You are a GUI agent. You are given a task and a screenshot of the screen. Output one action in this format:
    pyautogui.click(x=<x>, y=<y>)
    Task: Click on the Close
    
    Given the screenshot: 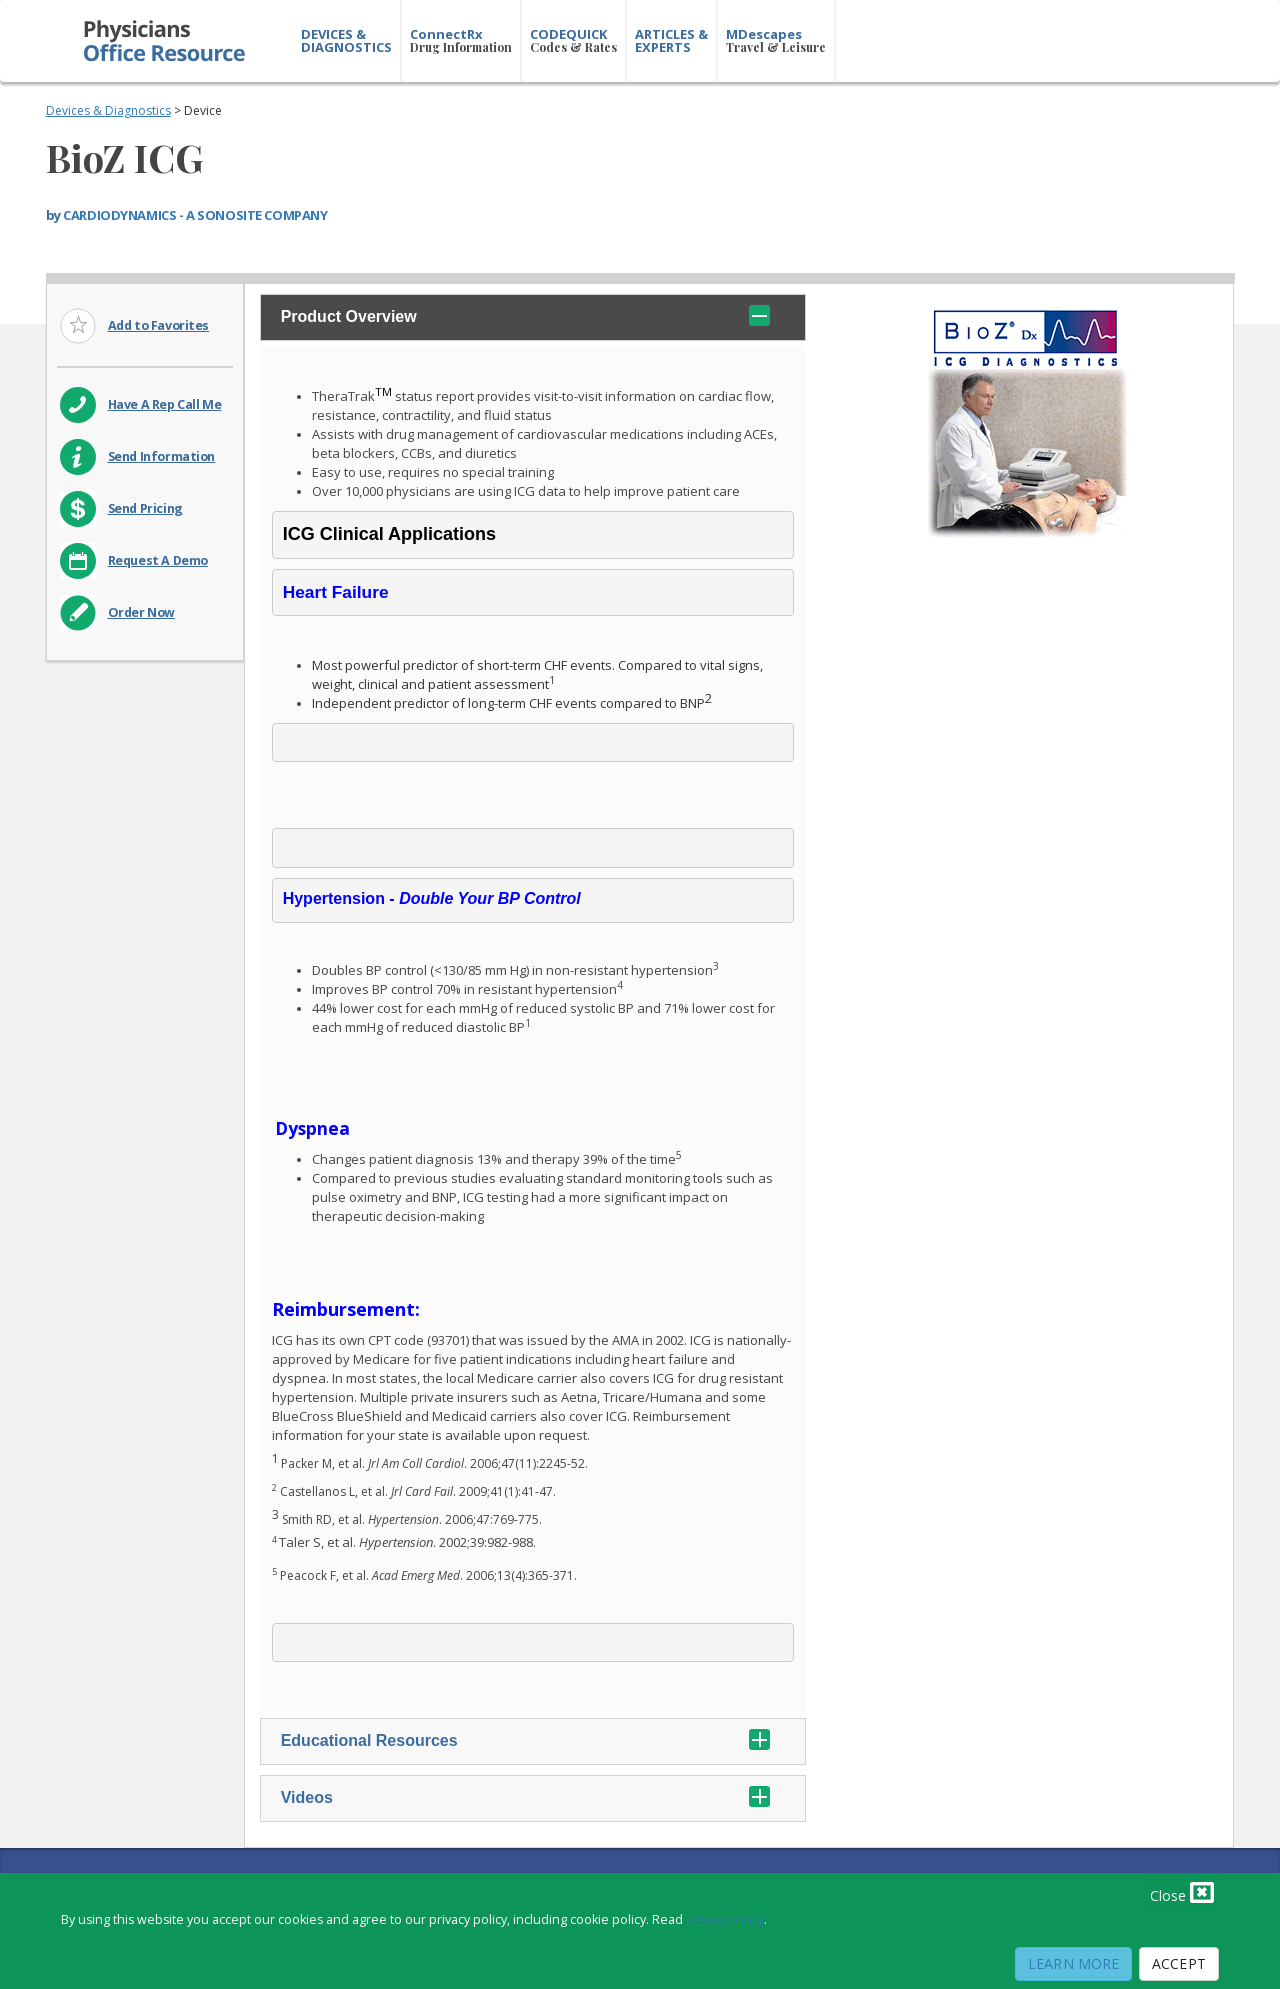 What is the action you would take?
    pyautogui.click(x=1182, y=1892)
    